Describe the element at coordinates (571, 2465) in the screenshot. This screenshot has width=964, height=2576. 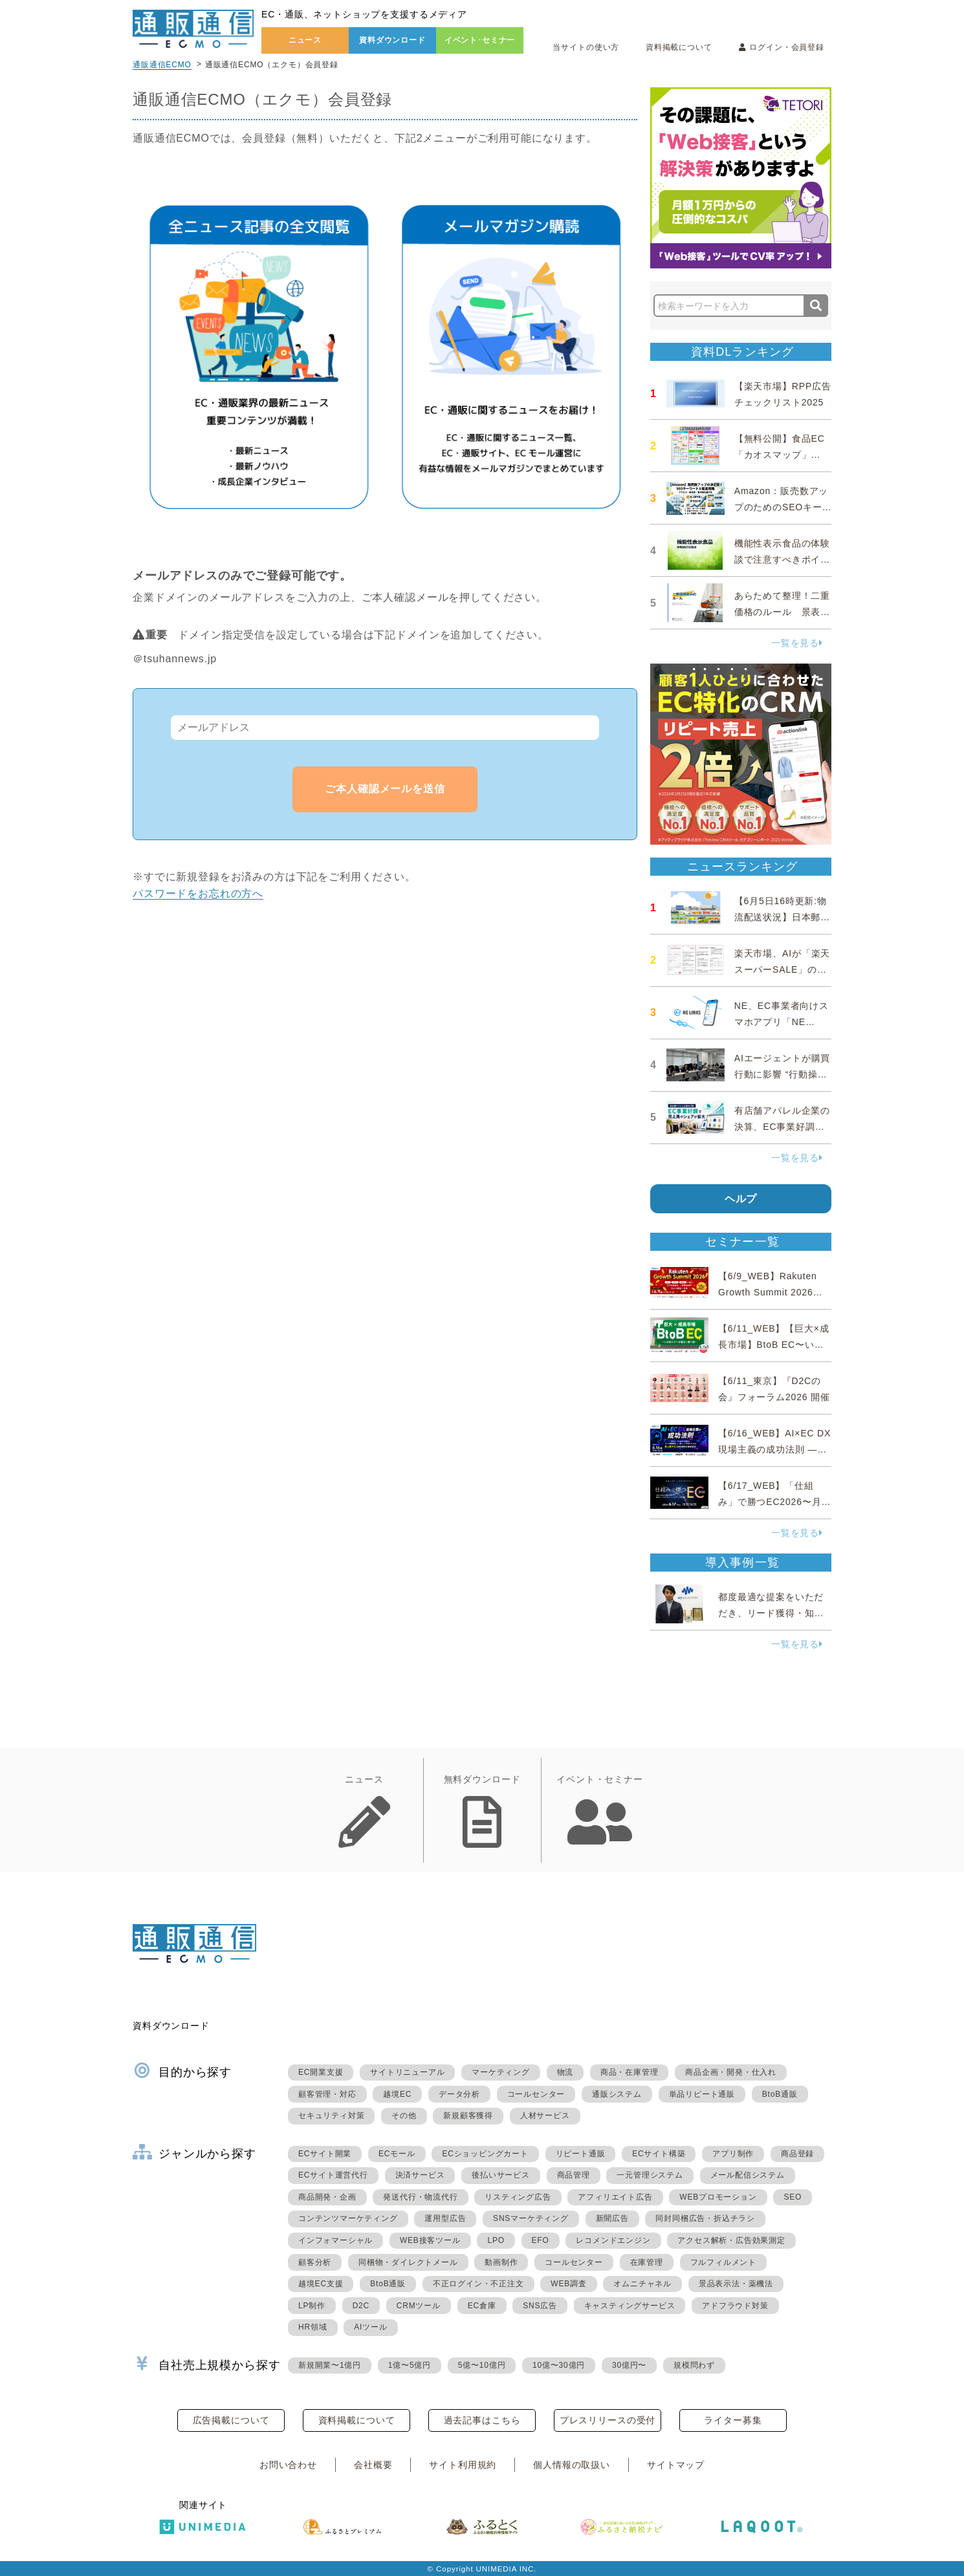
I see `個人情報の取扱い` at that location.